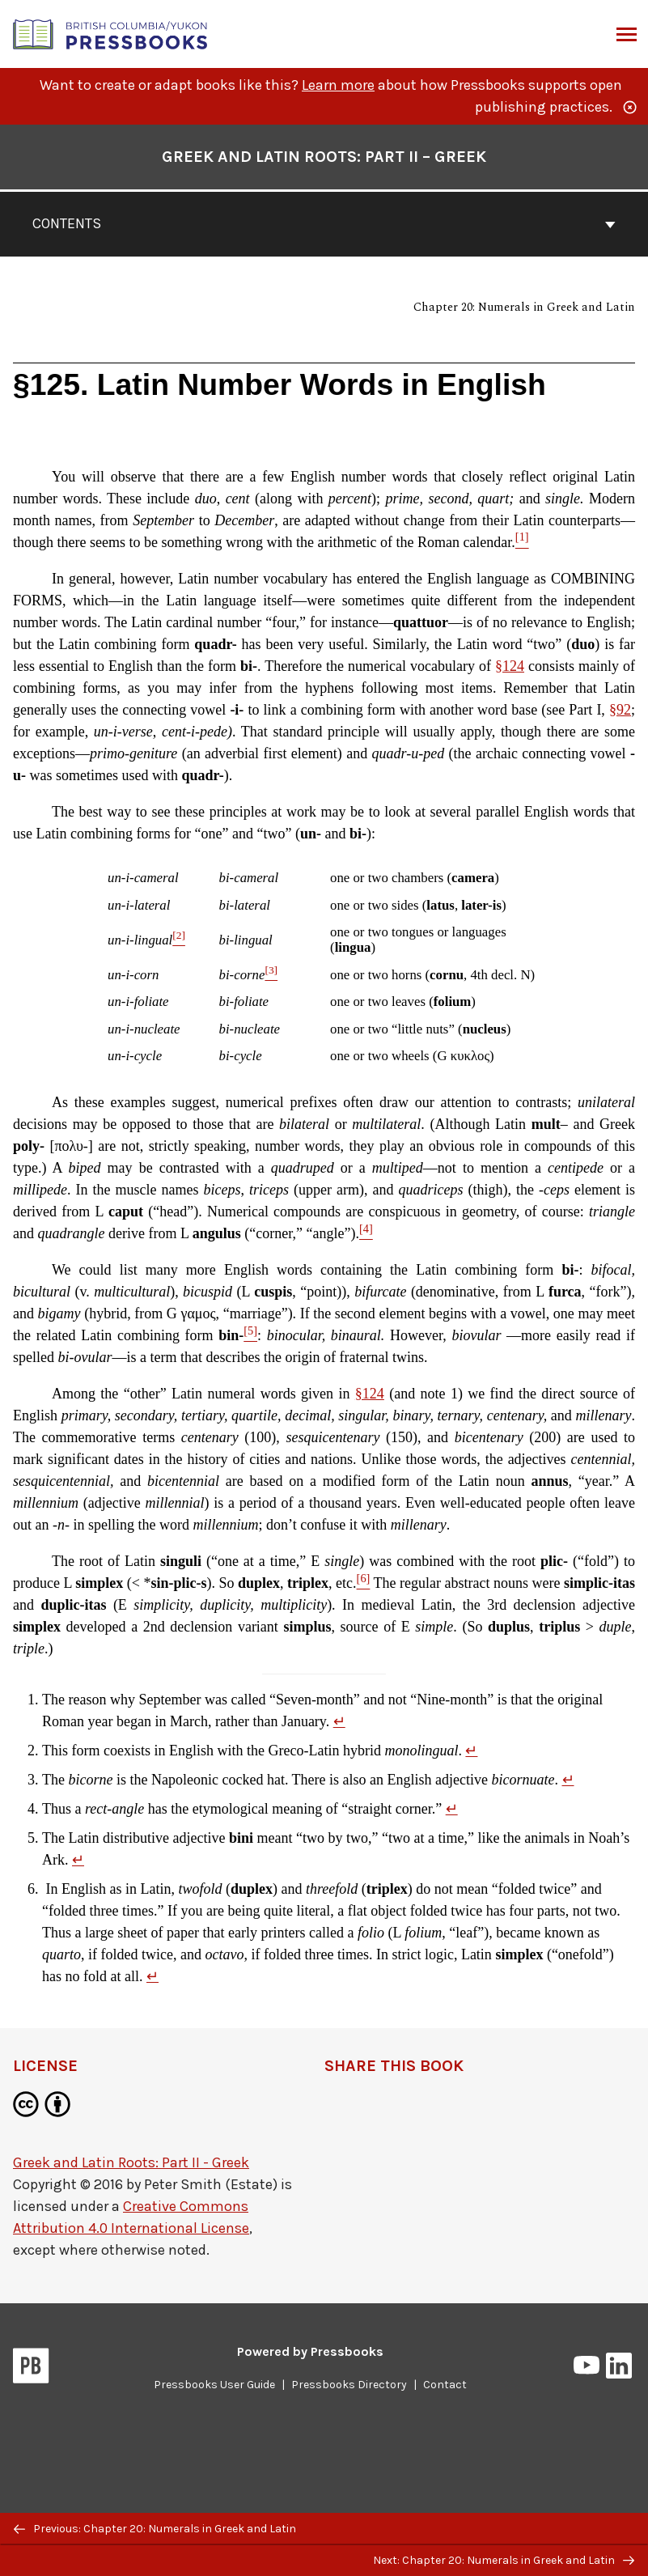 The image size is (648, 2576). What do you see at coordinates (271, 974) in the screenshot?
I see `[Footnote 3]` at bounding box center [271, 974].